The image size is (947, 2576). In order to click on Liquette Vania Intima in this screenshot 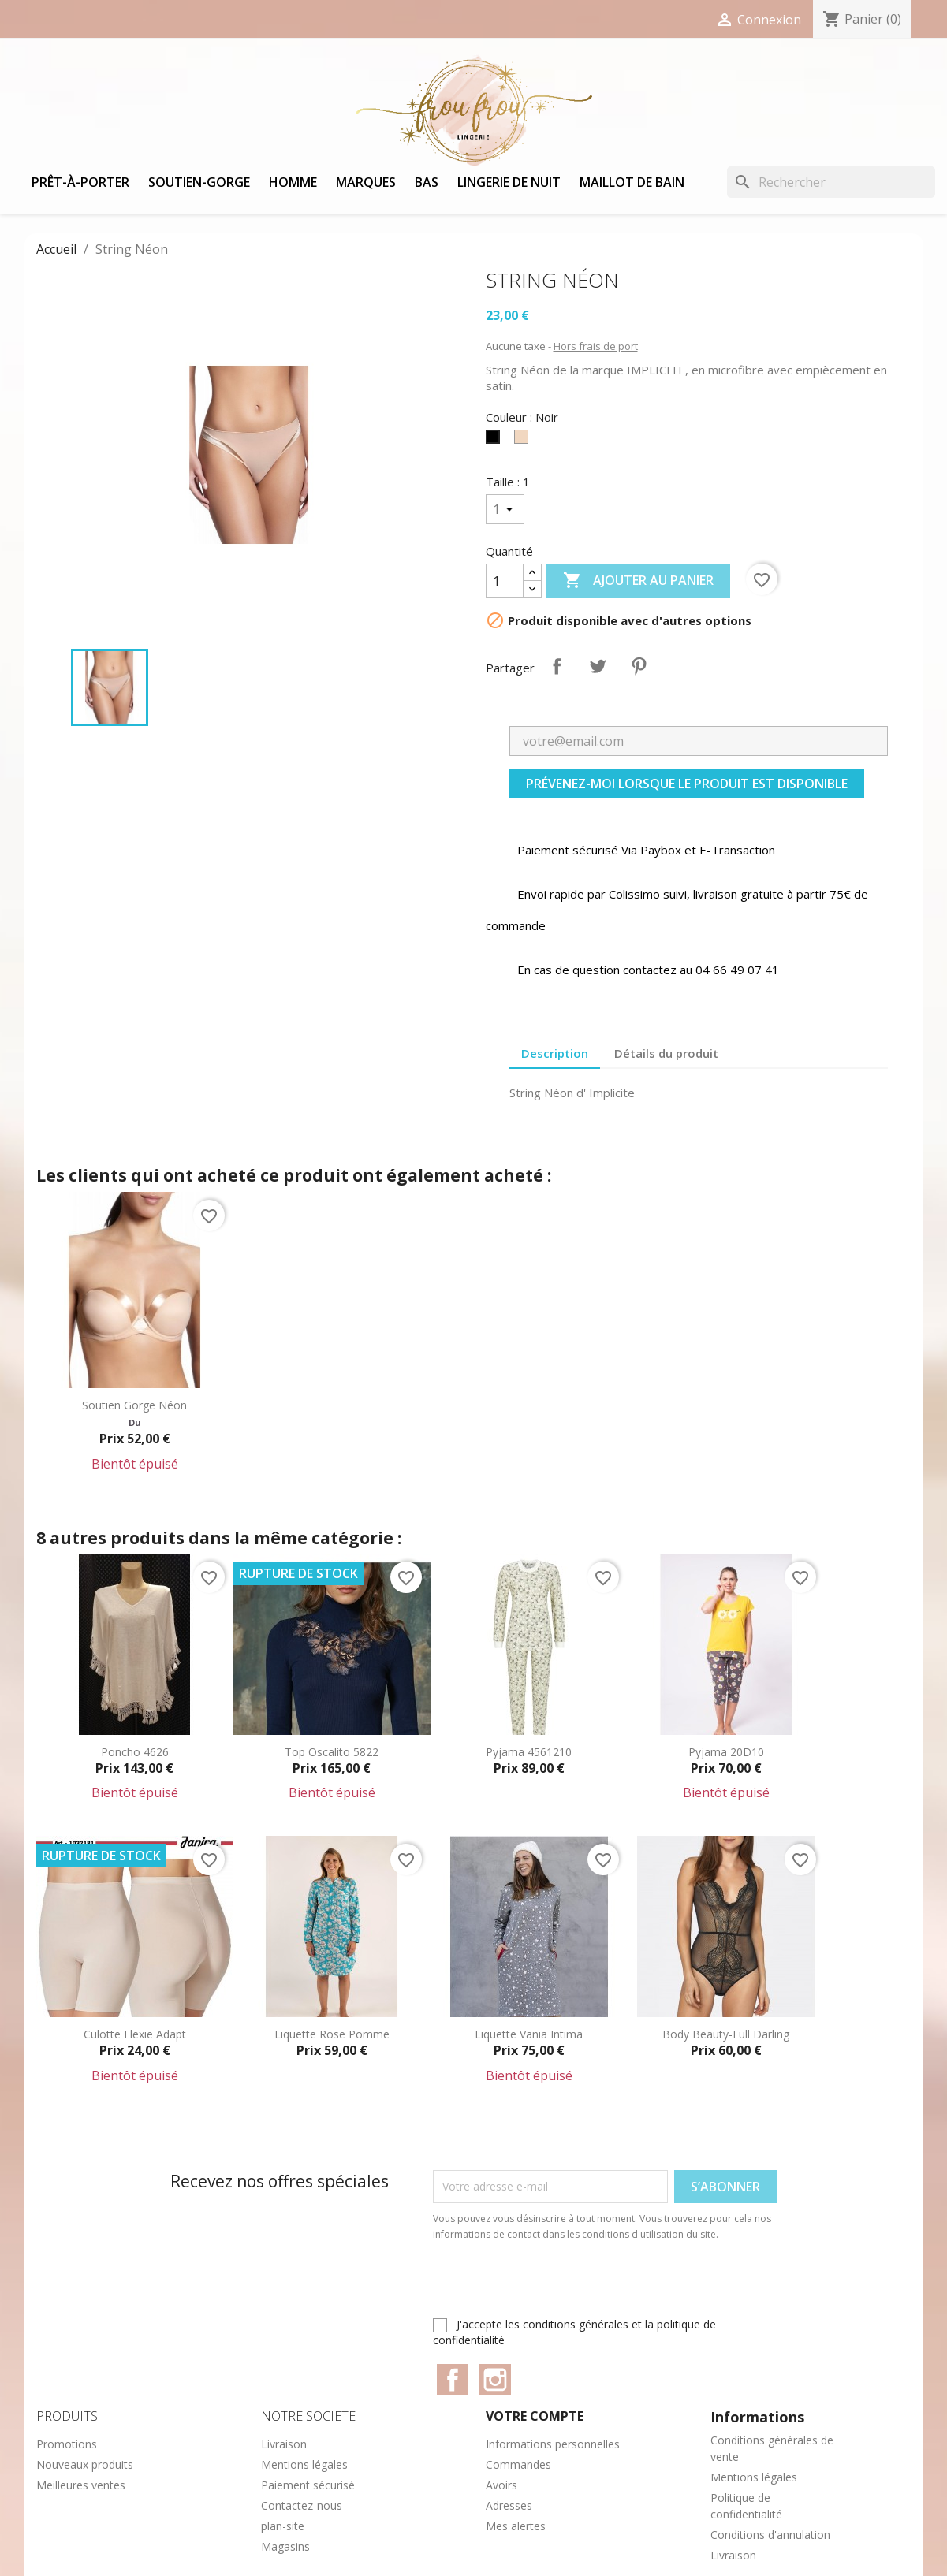, I will do `click(529, 2034)`.